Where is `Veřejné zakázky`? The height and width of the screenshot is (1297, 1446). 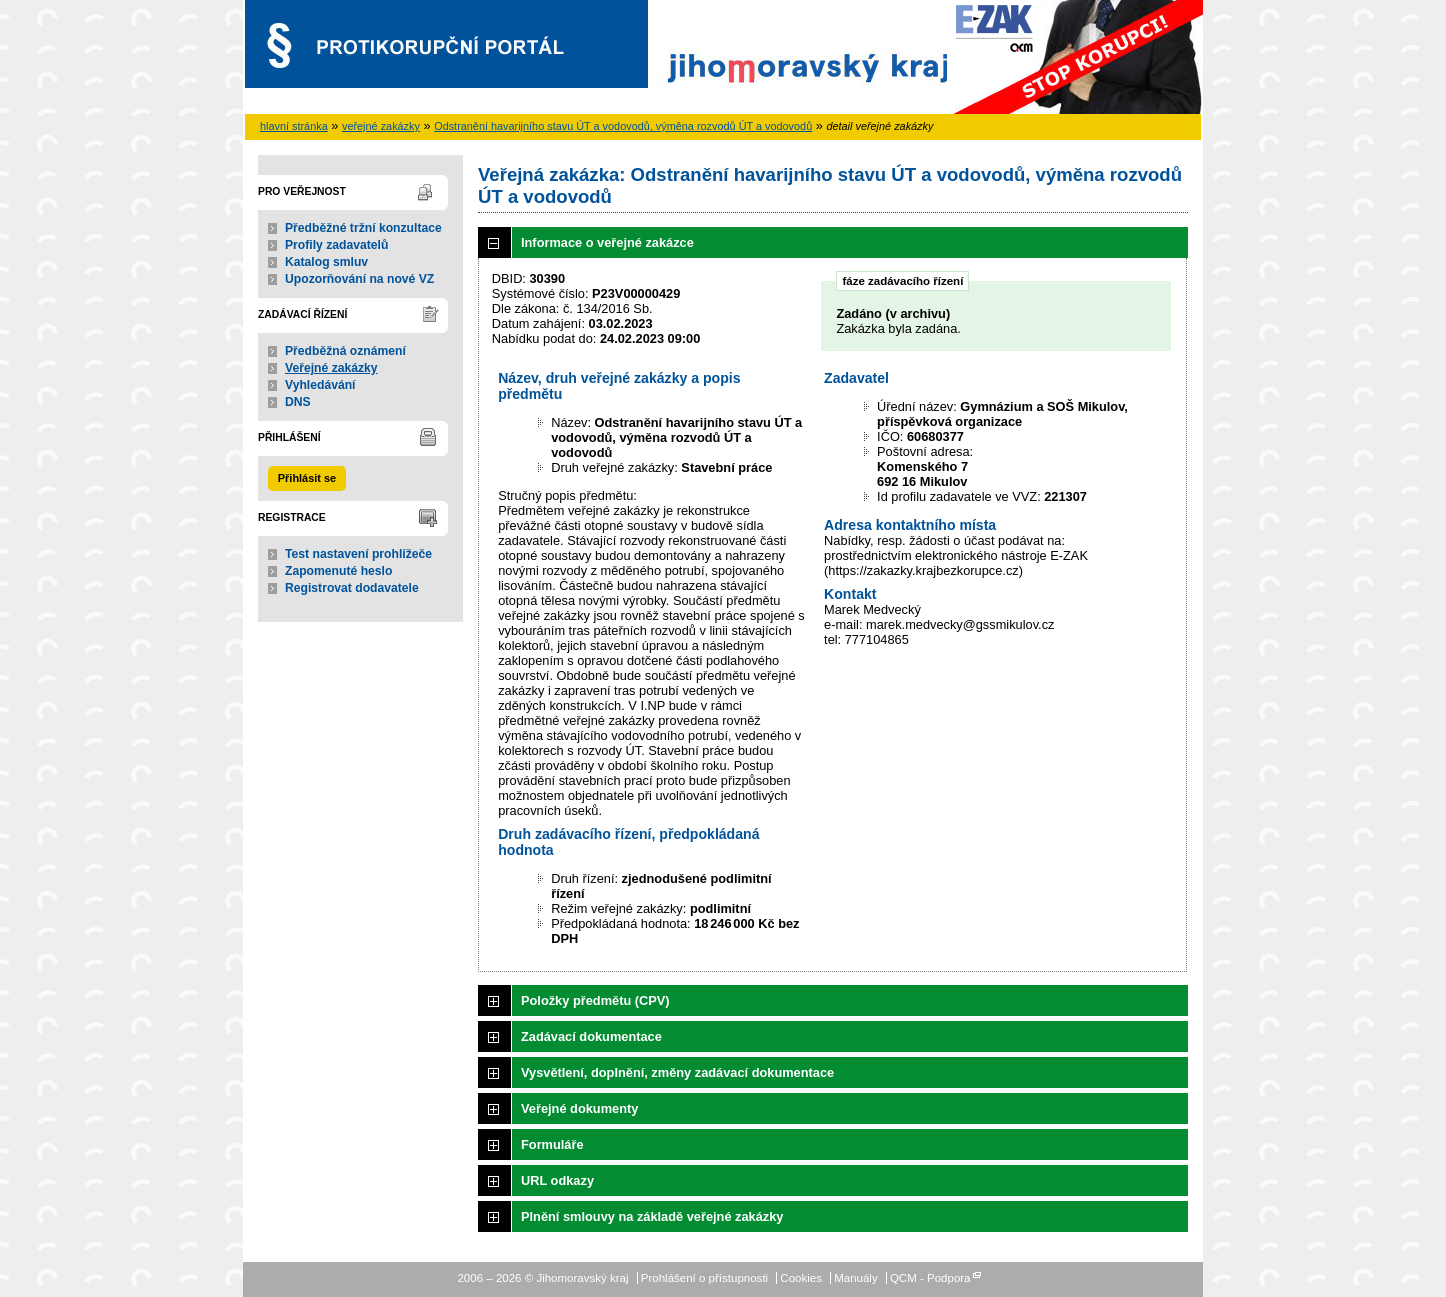
Veřejné zakázky is located at coordinates (331, 368).